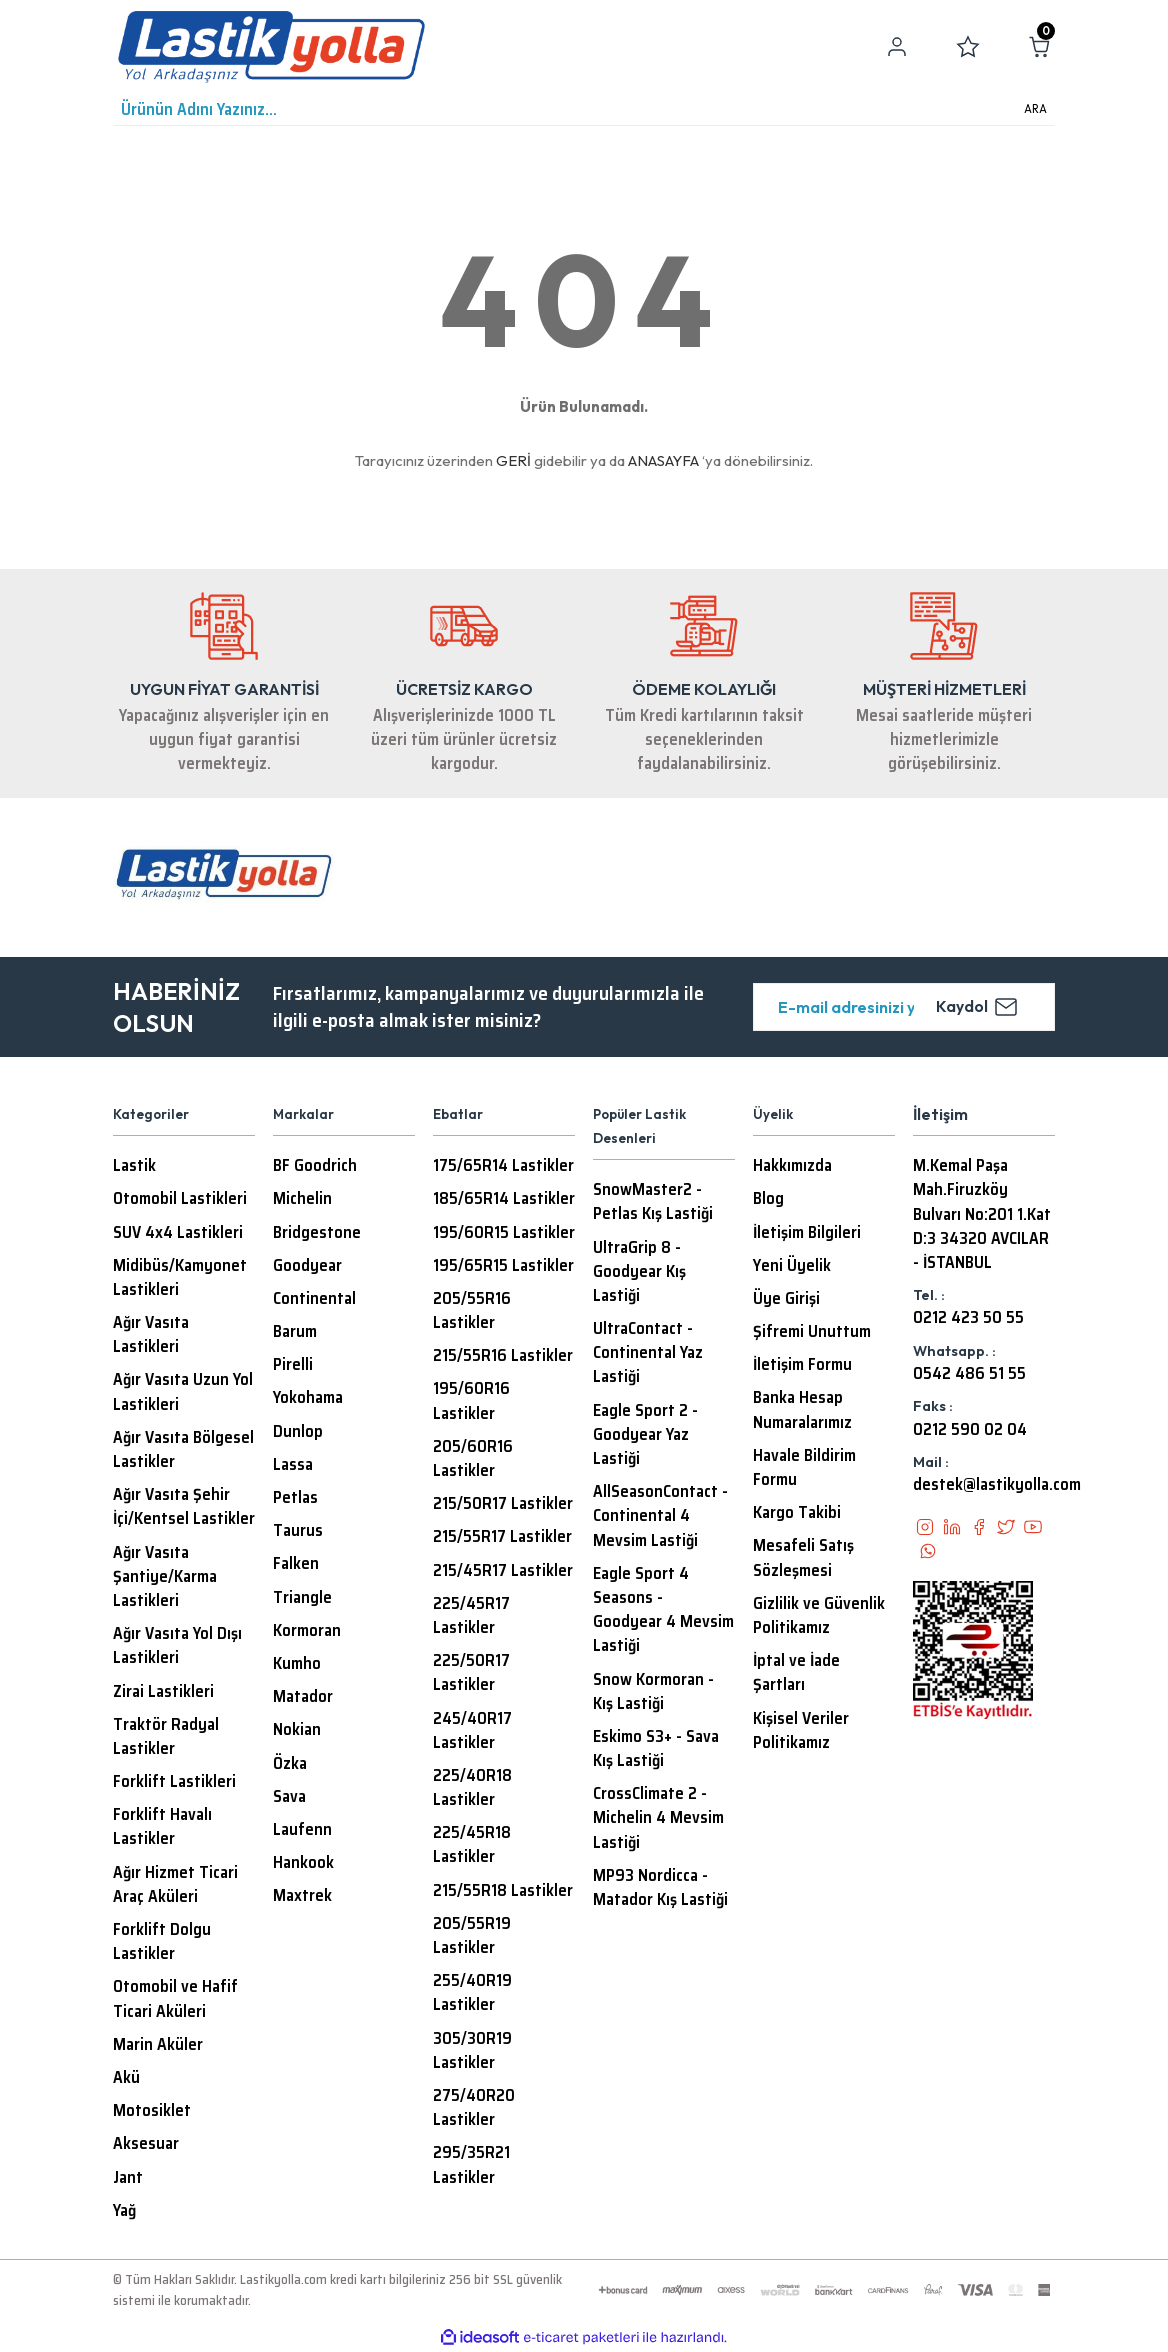  Describe the element at coordinates (472, 1993) in the screenshot. I see `255/40R19 Lastikler` at that location.